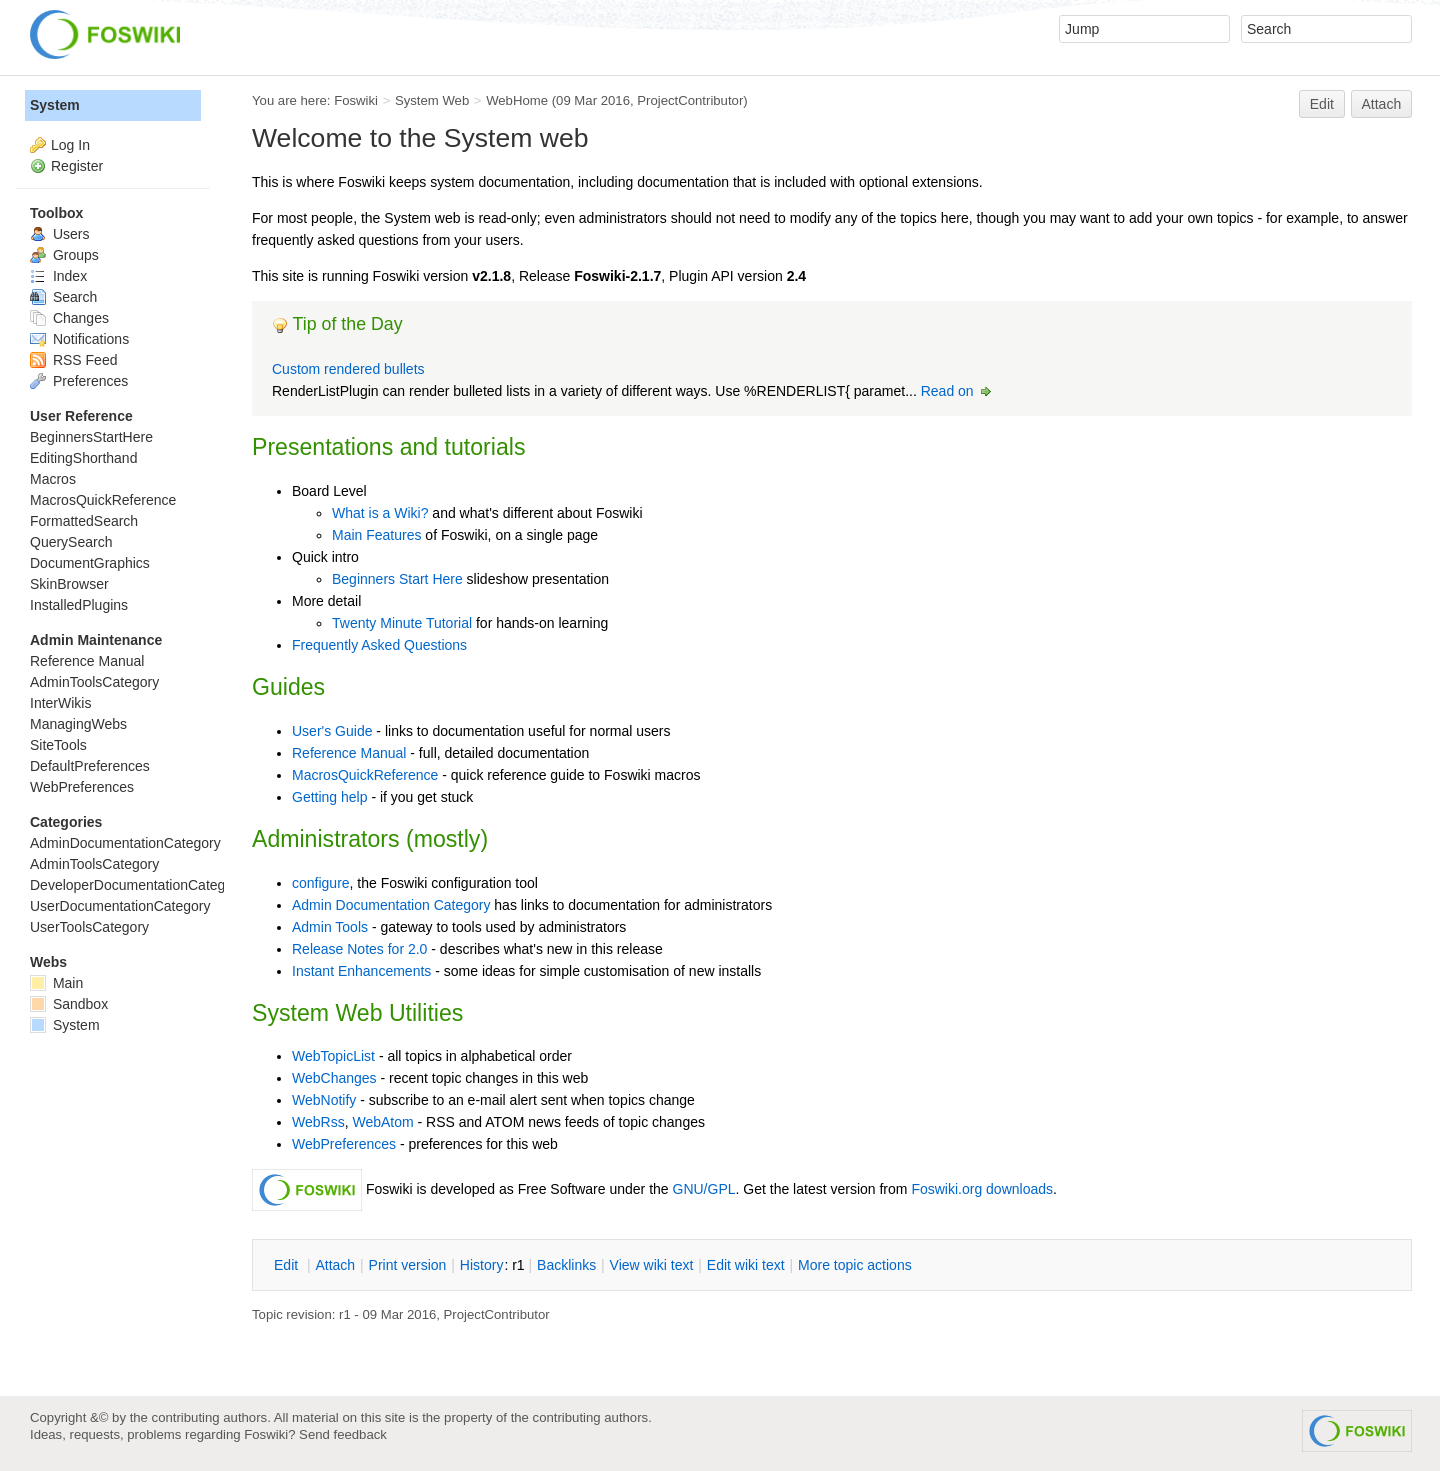 The width and height of the screenshot is (1440, 1471). What do you see at coordinates (330, 927) in the screenshot?
I see `Admin Tools` at bounding box center [330, 927].